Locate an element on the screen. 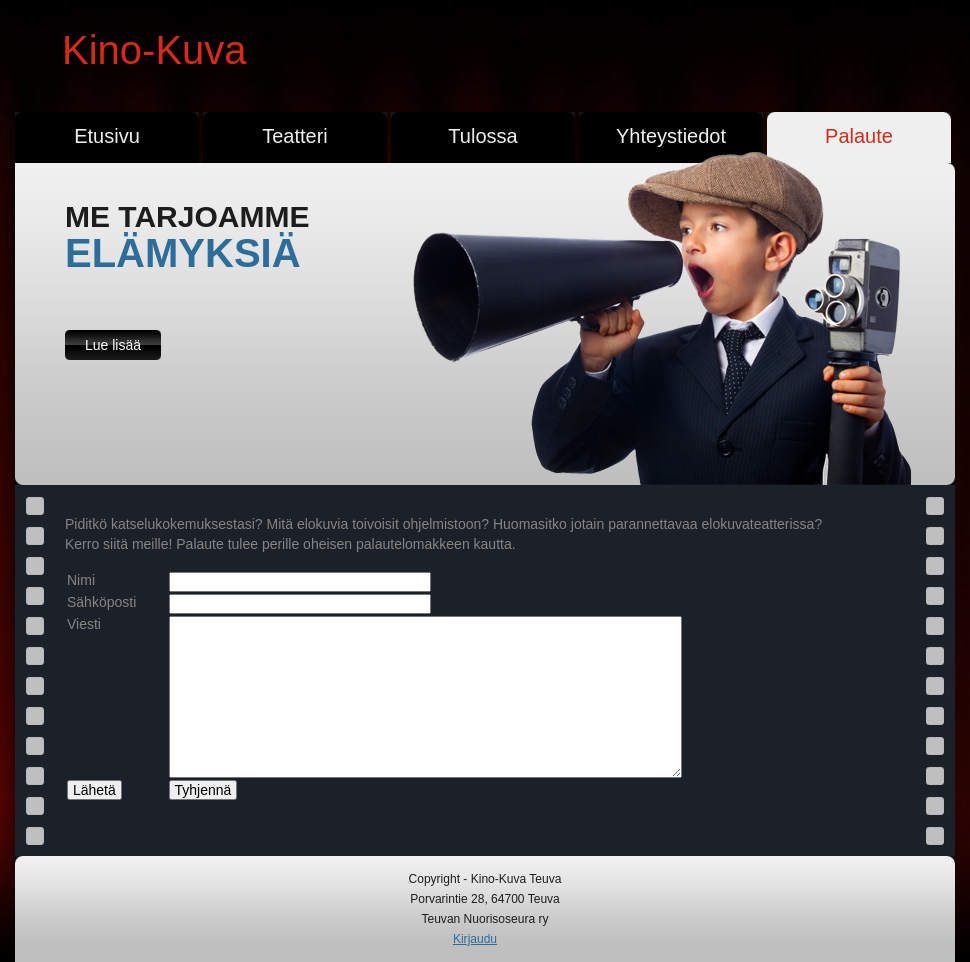  Tulossa is located at coordinates (482, 136).